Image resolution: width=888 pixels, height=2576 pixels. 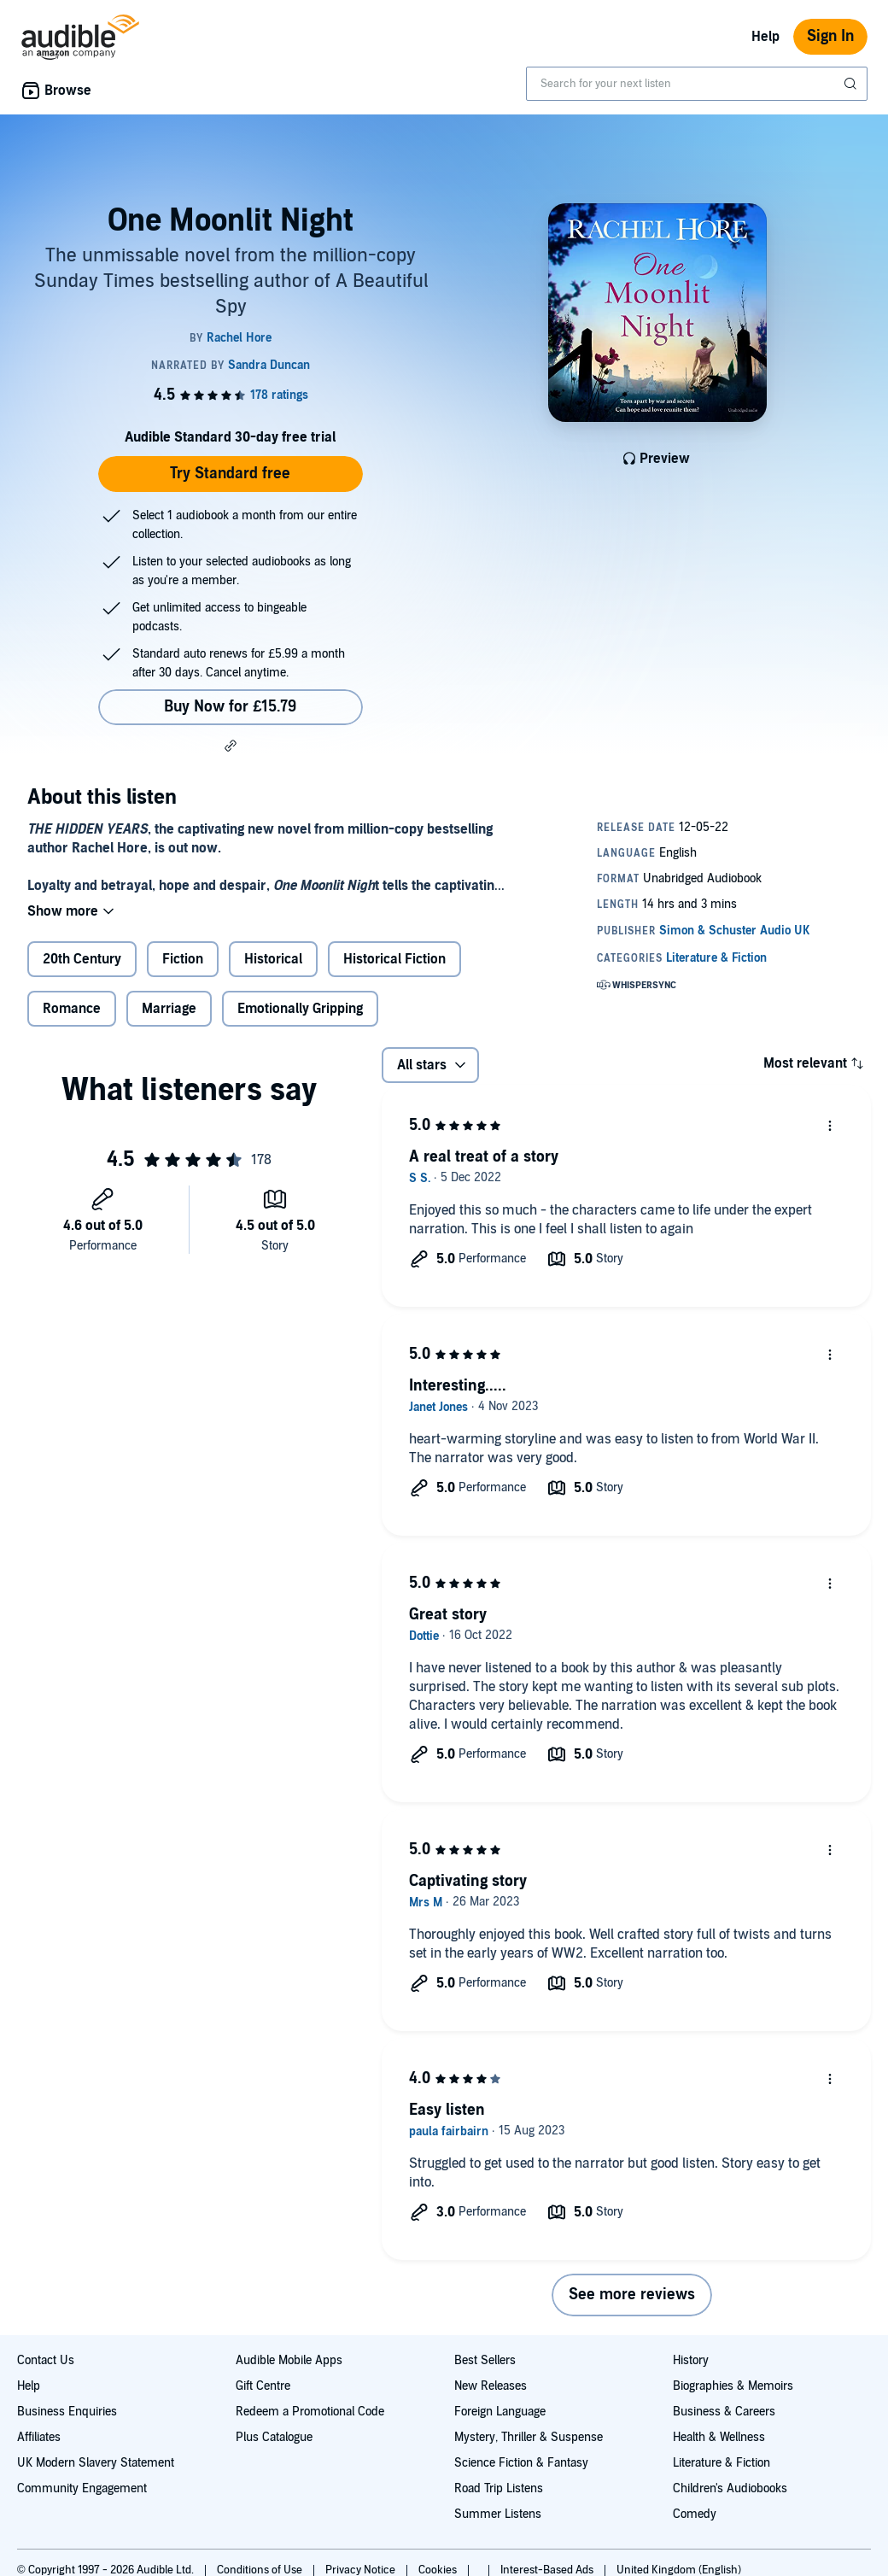 I want to click on Try Standard free, so click(x=230, y=474).